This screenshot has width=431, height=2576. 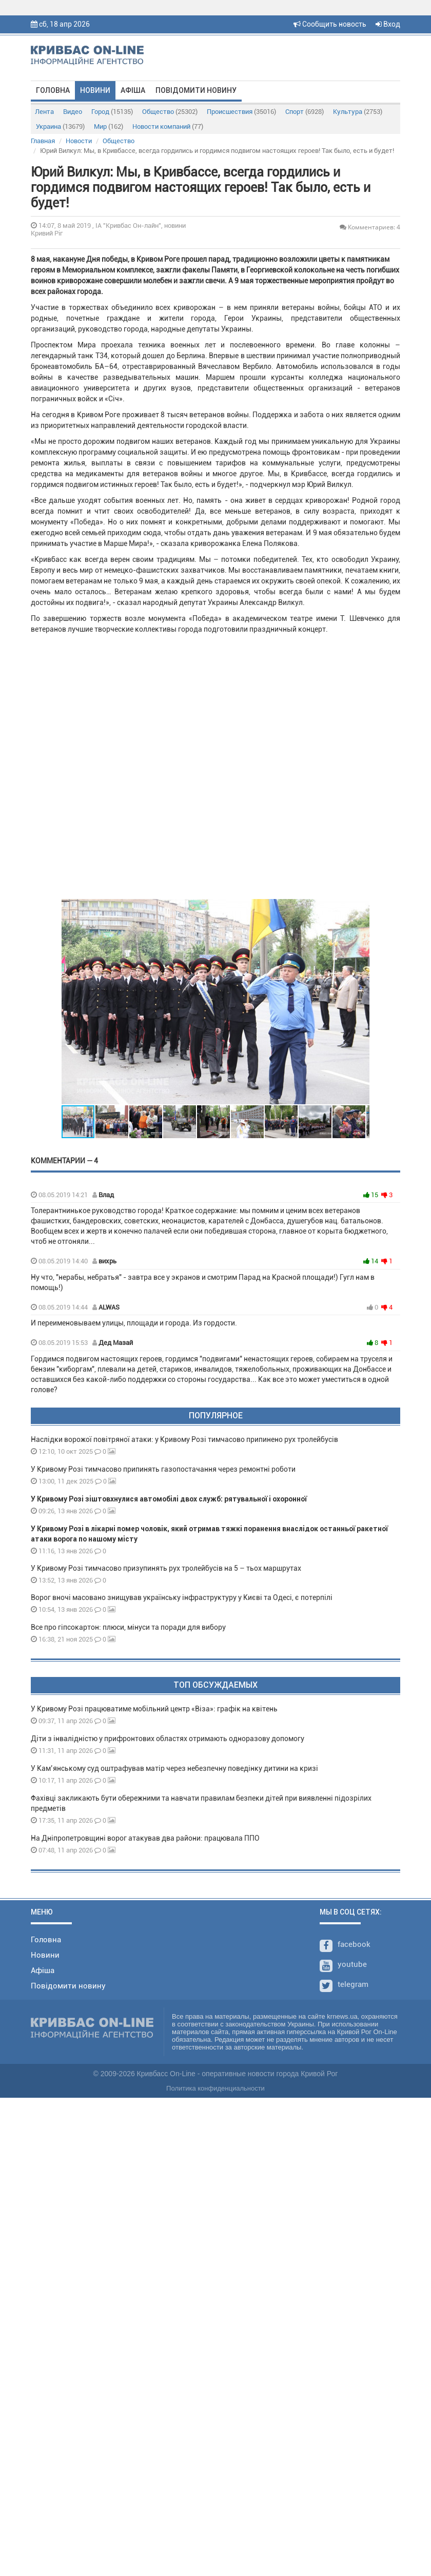 I want to click on [button], so click(x=360, y=1001).